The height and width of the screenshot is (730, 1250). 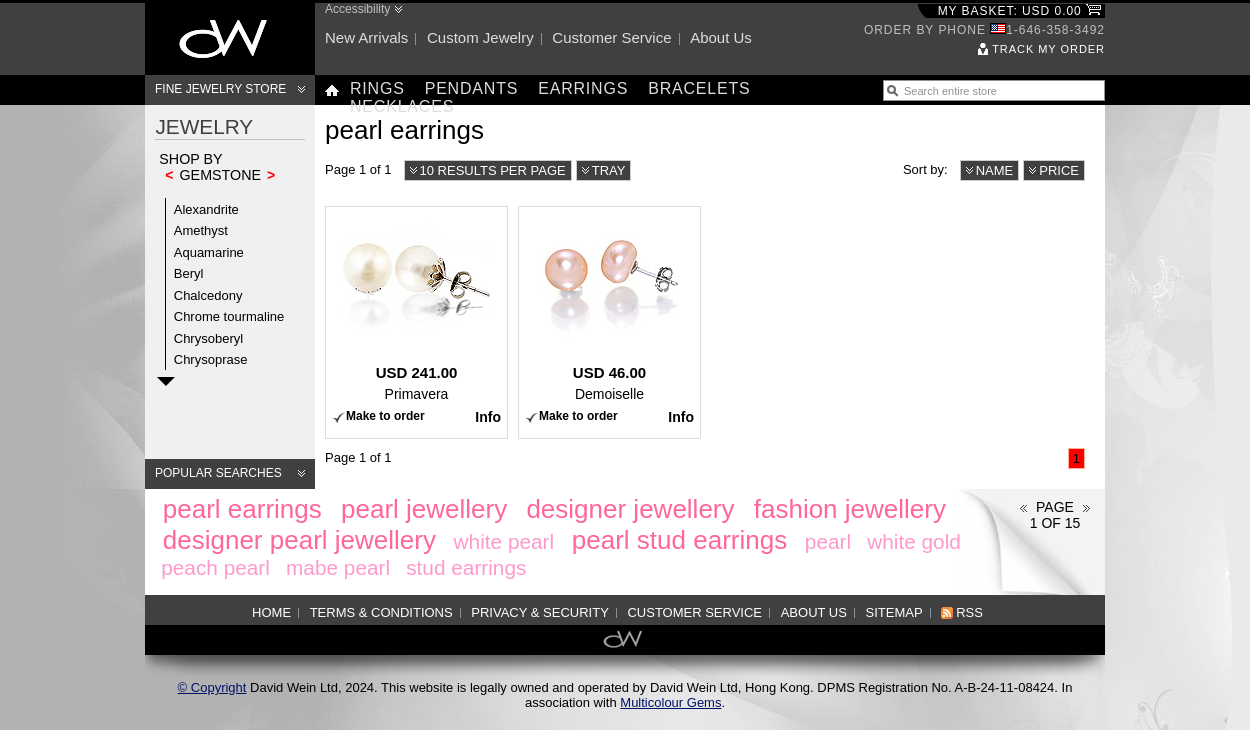 I want to click on Amethyst, so click(x=201, y=230).